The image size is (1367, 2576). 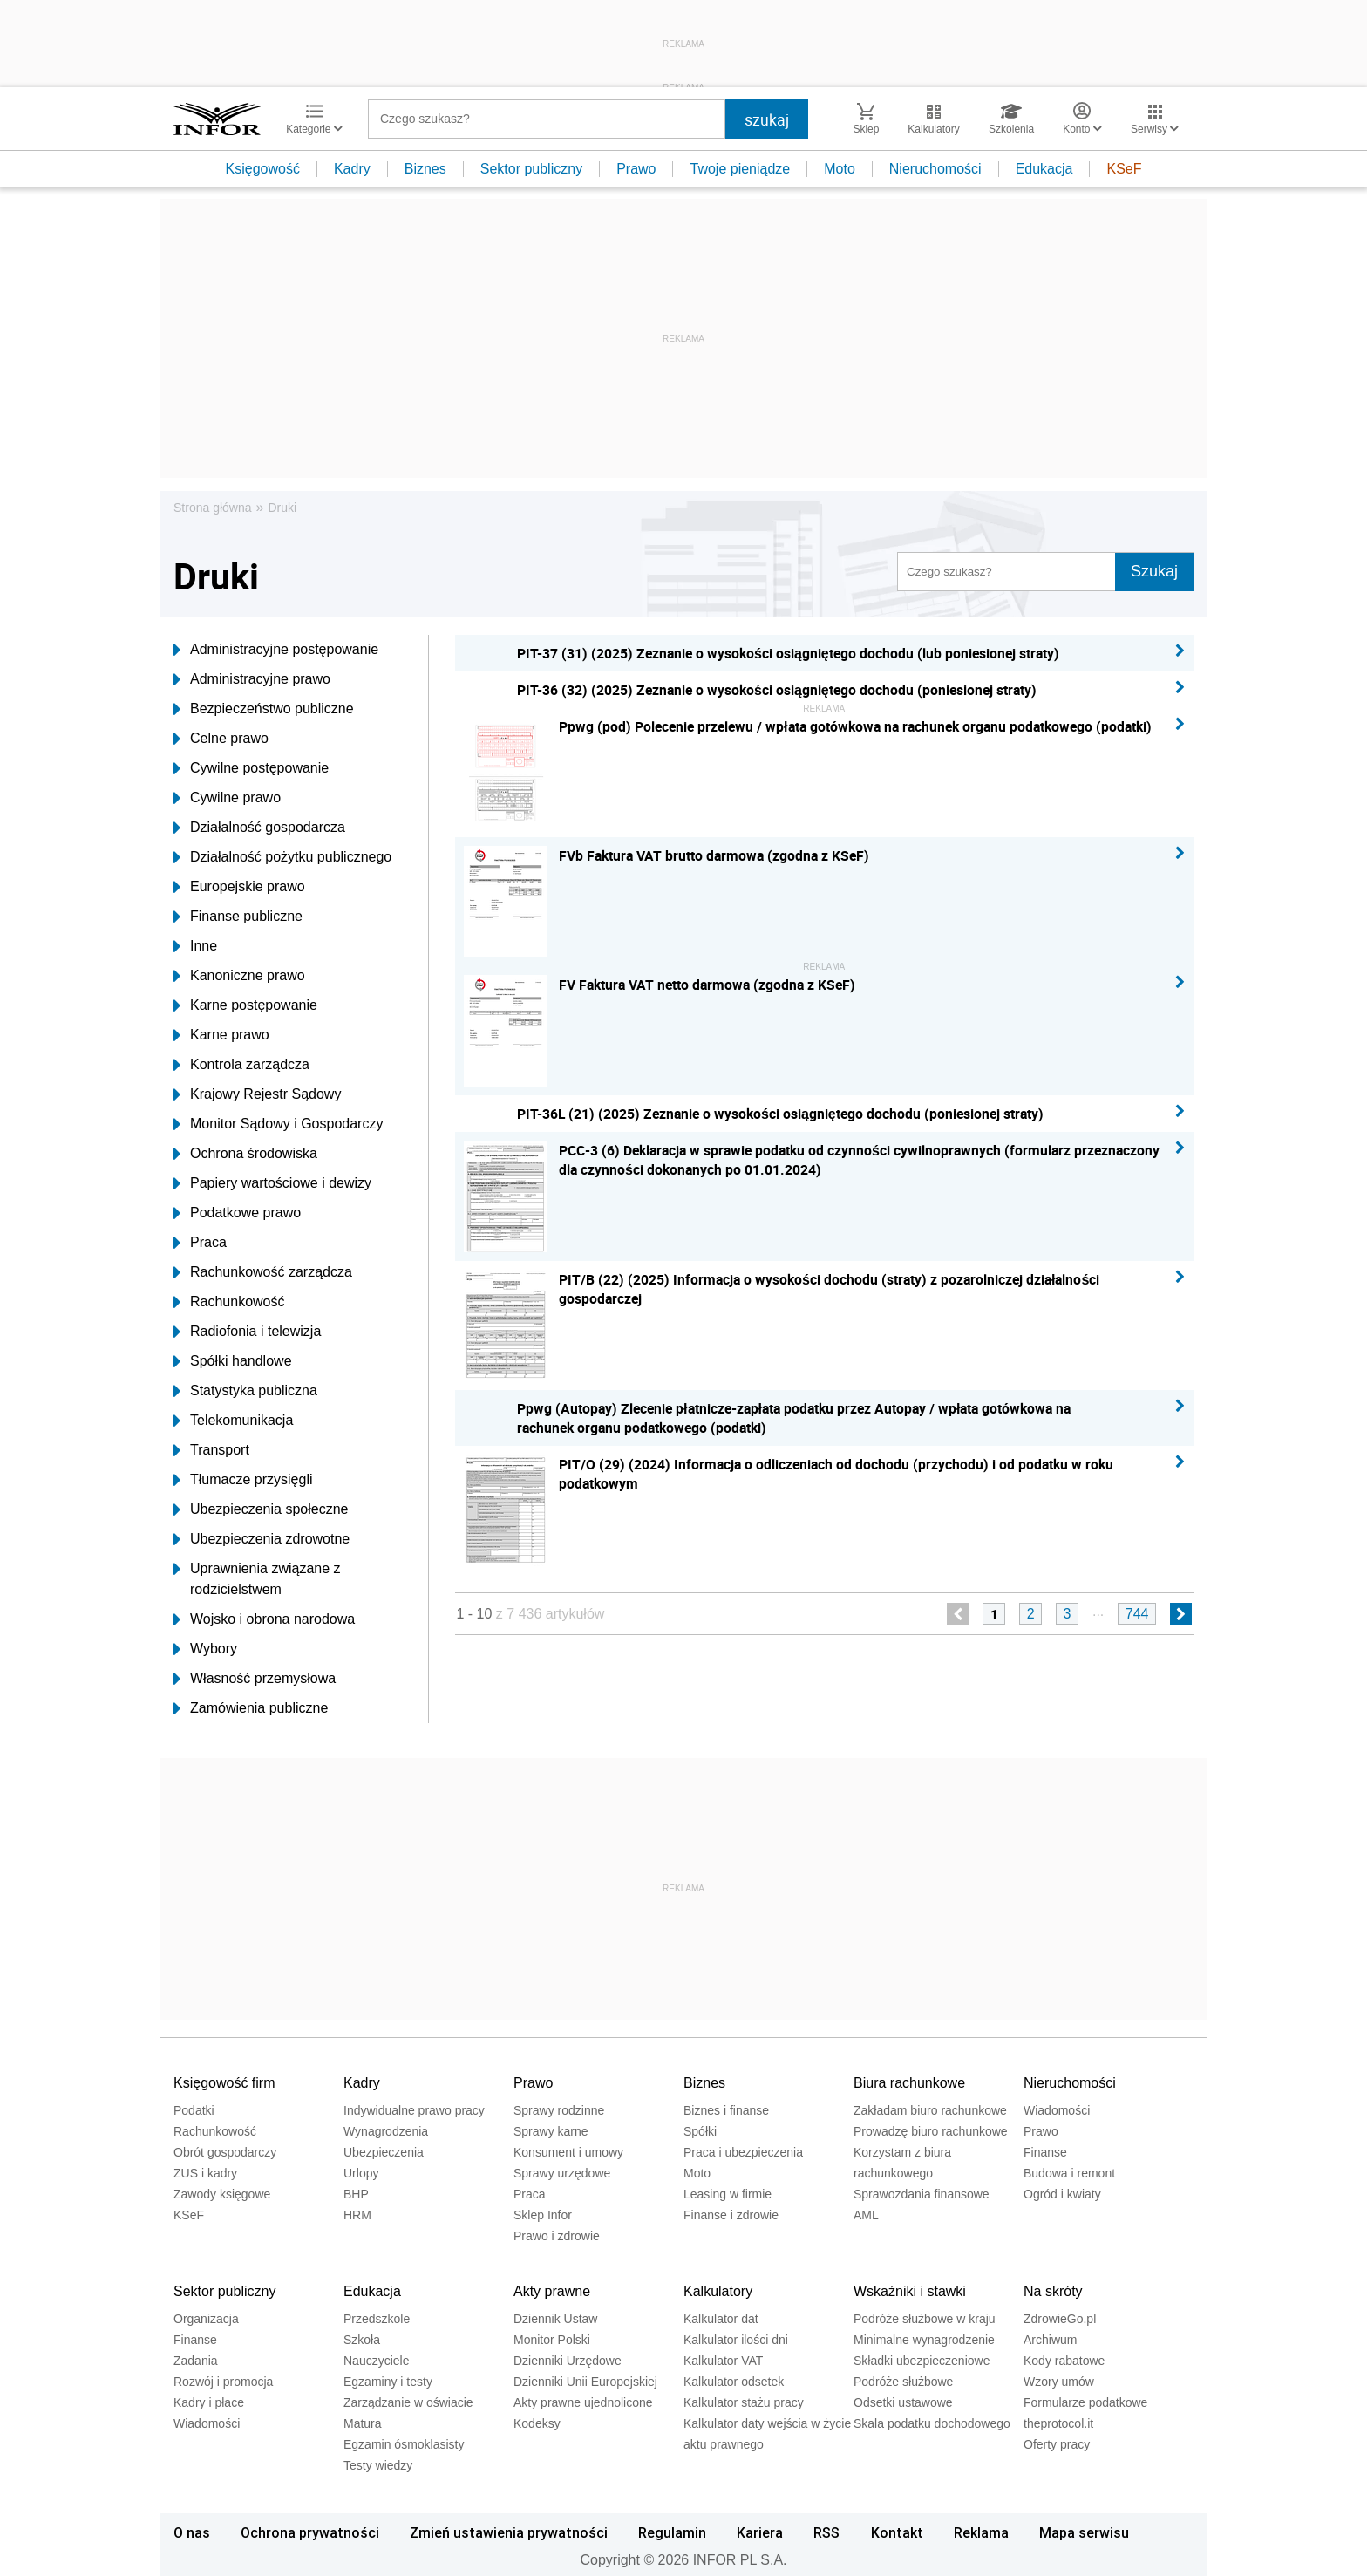 I want to click on Zmień ustawienia prywatności, so click(x=509, y=2532).